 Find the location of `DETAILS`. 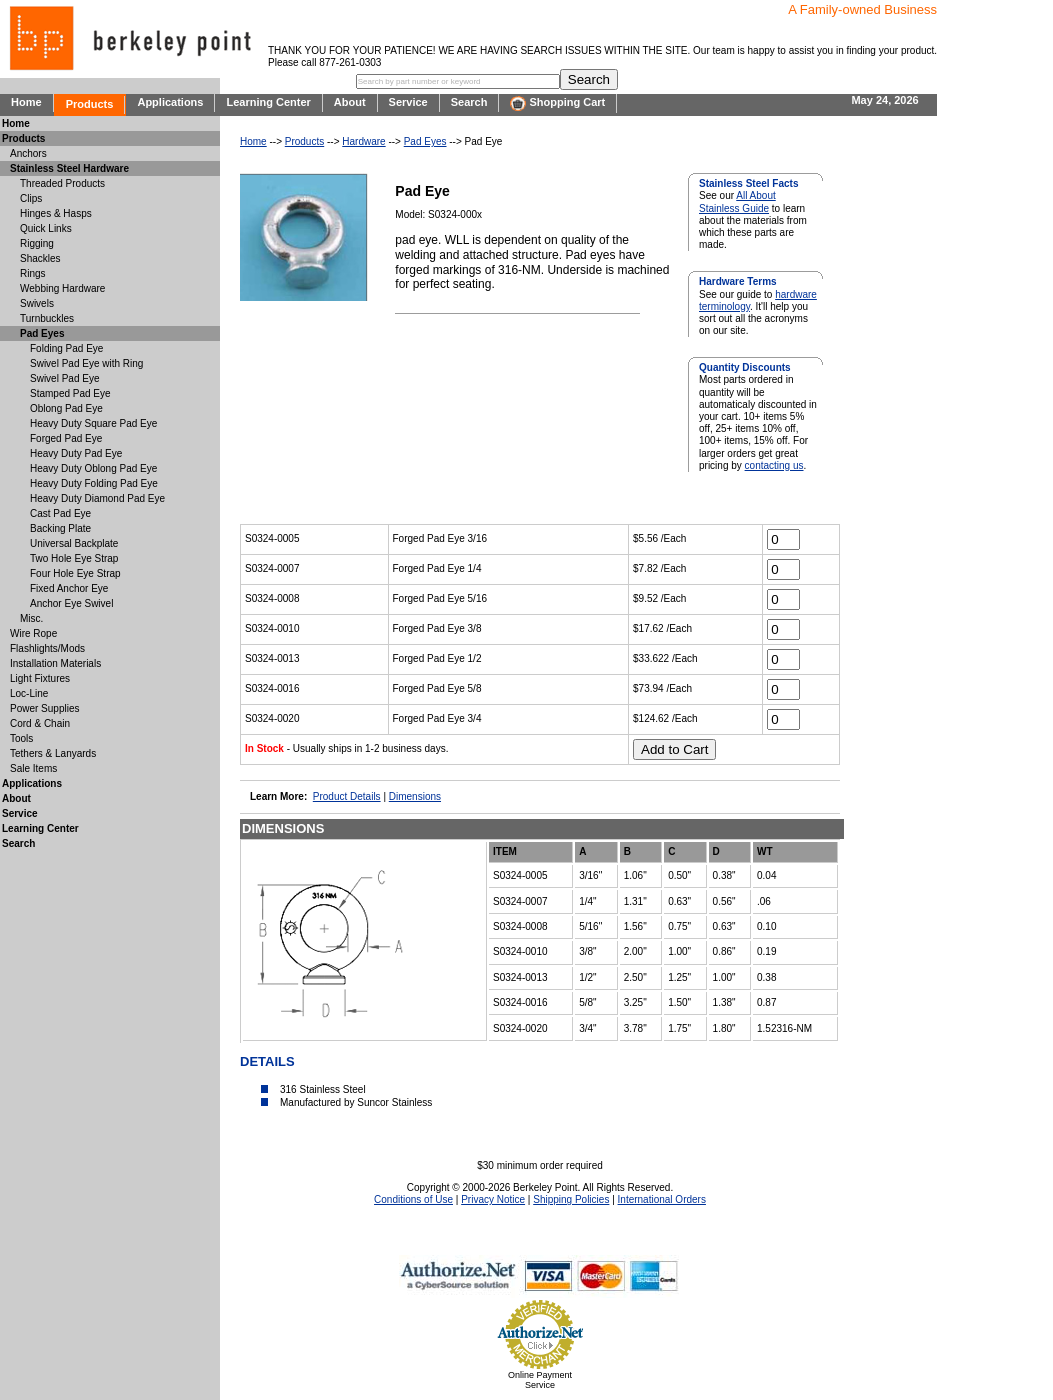

DETAILS is located at coordinates (267, 1061).